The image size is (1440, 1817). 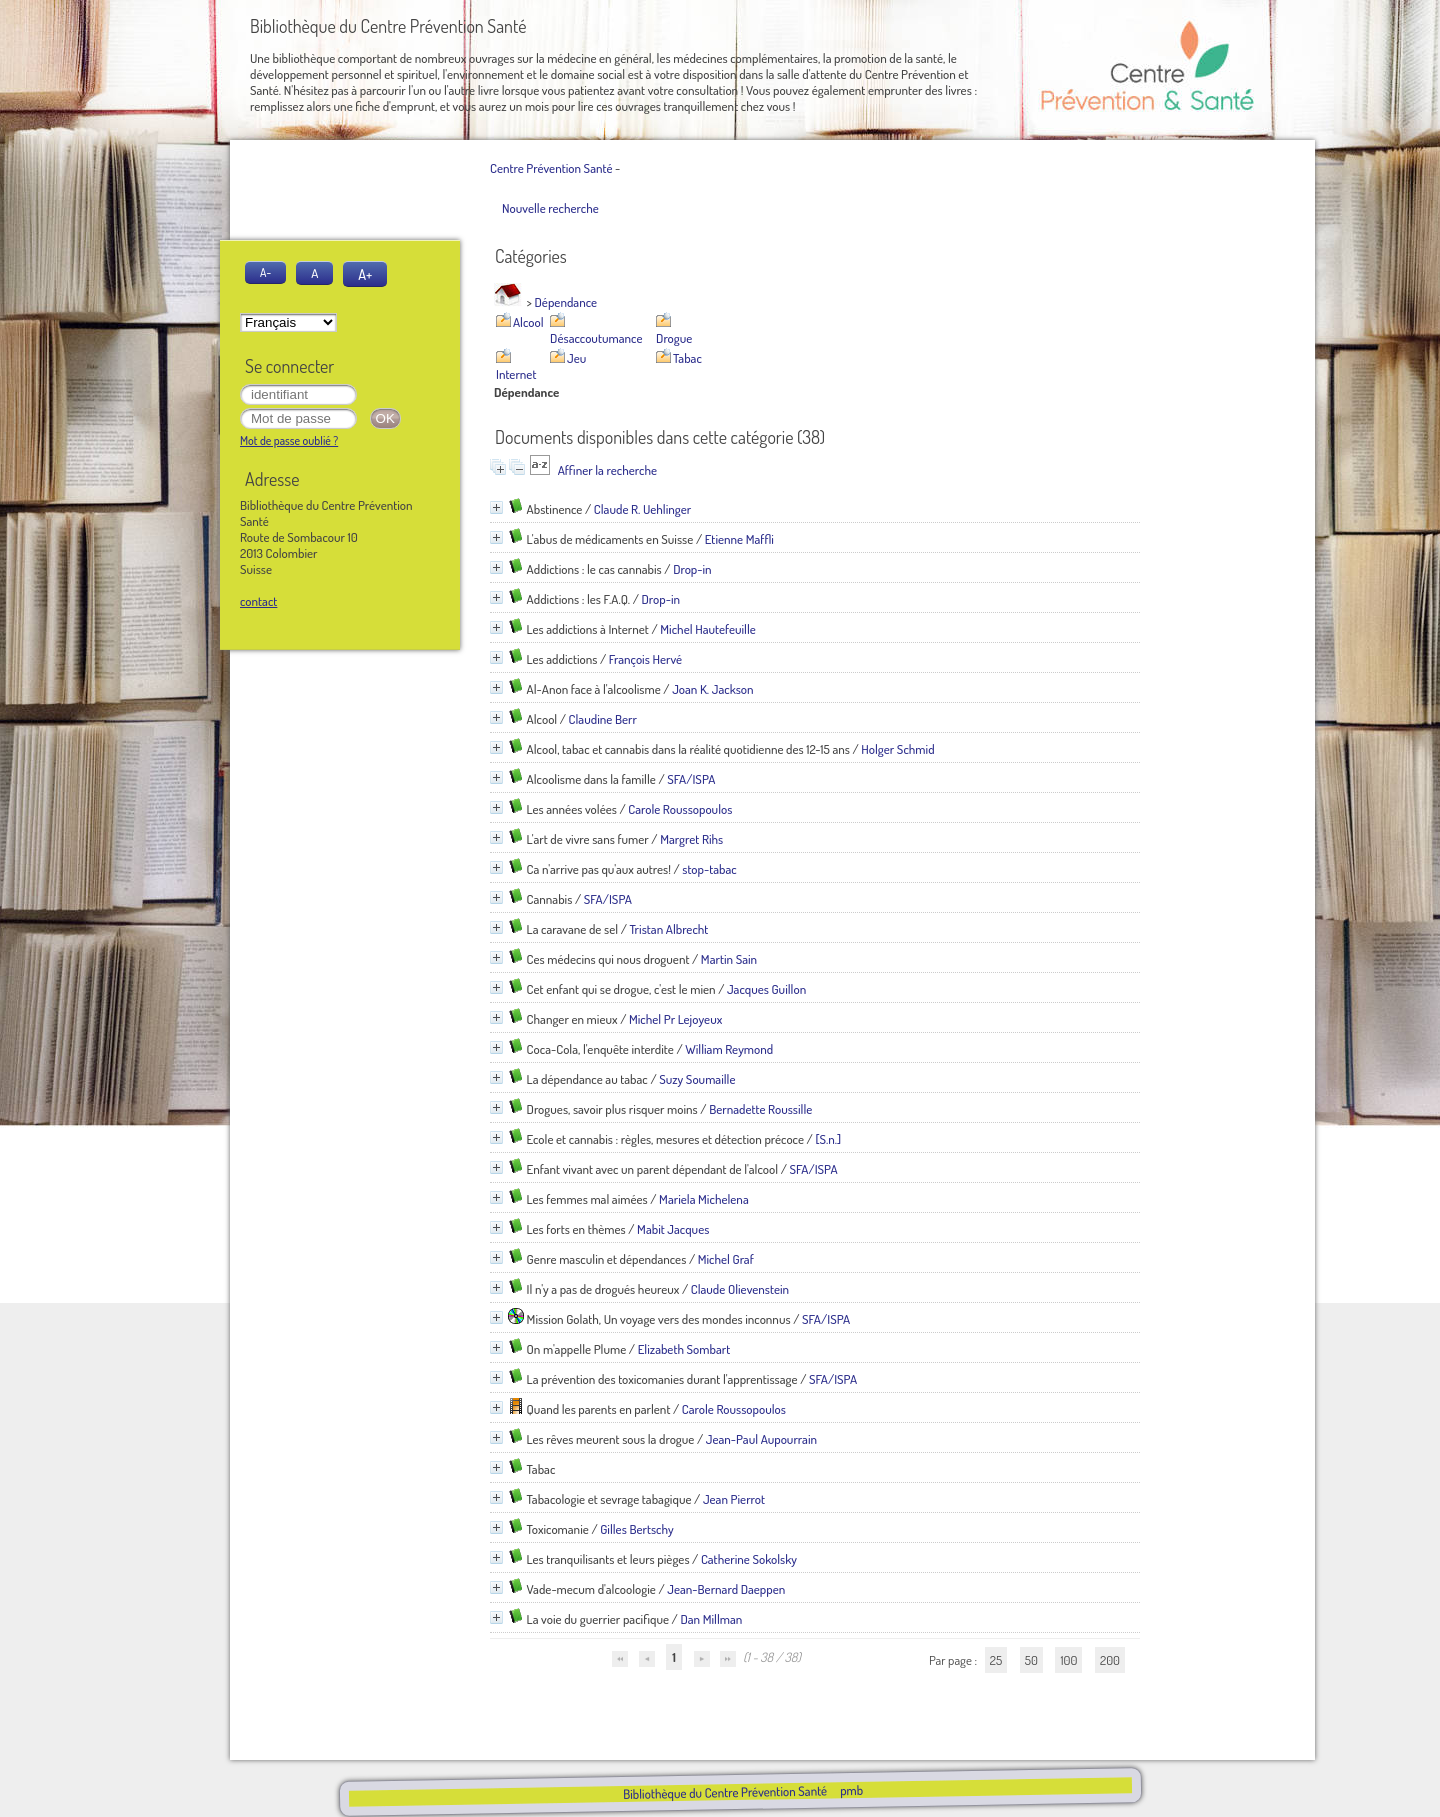 What do you see at coordinates (596, 338) in the screenshot?
I see `Désaccoutumance` at bounding box center [596, 338].